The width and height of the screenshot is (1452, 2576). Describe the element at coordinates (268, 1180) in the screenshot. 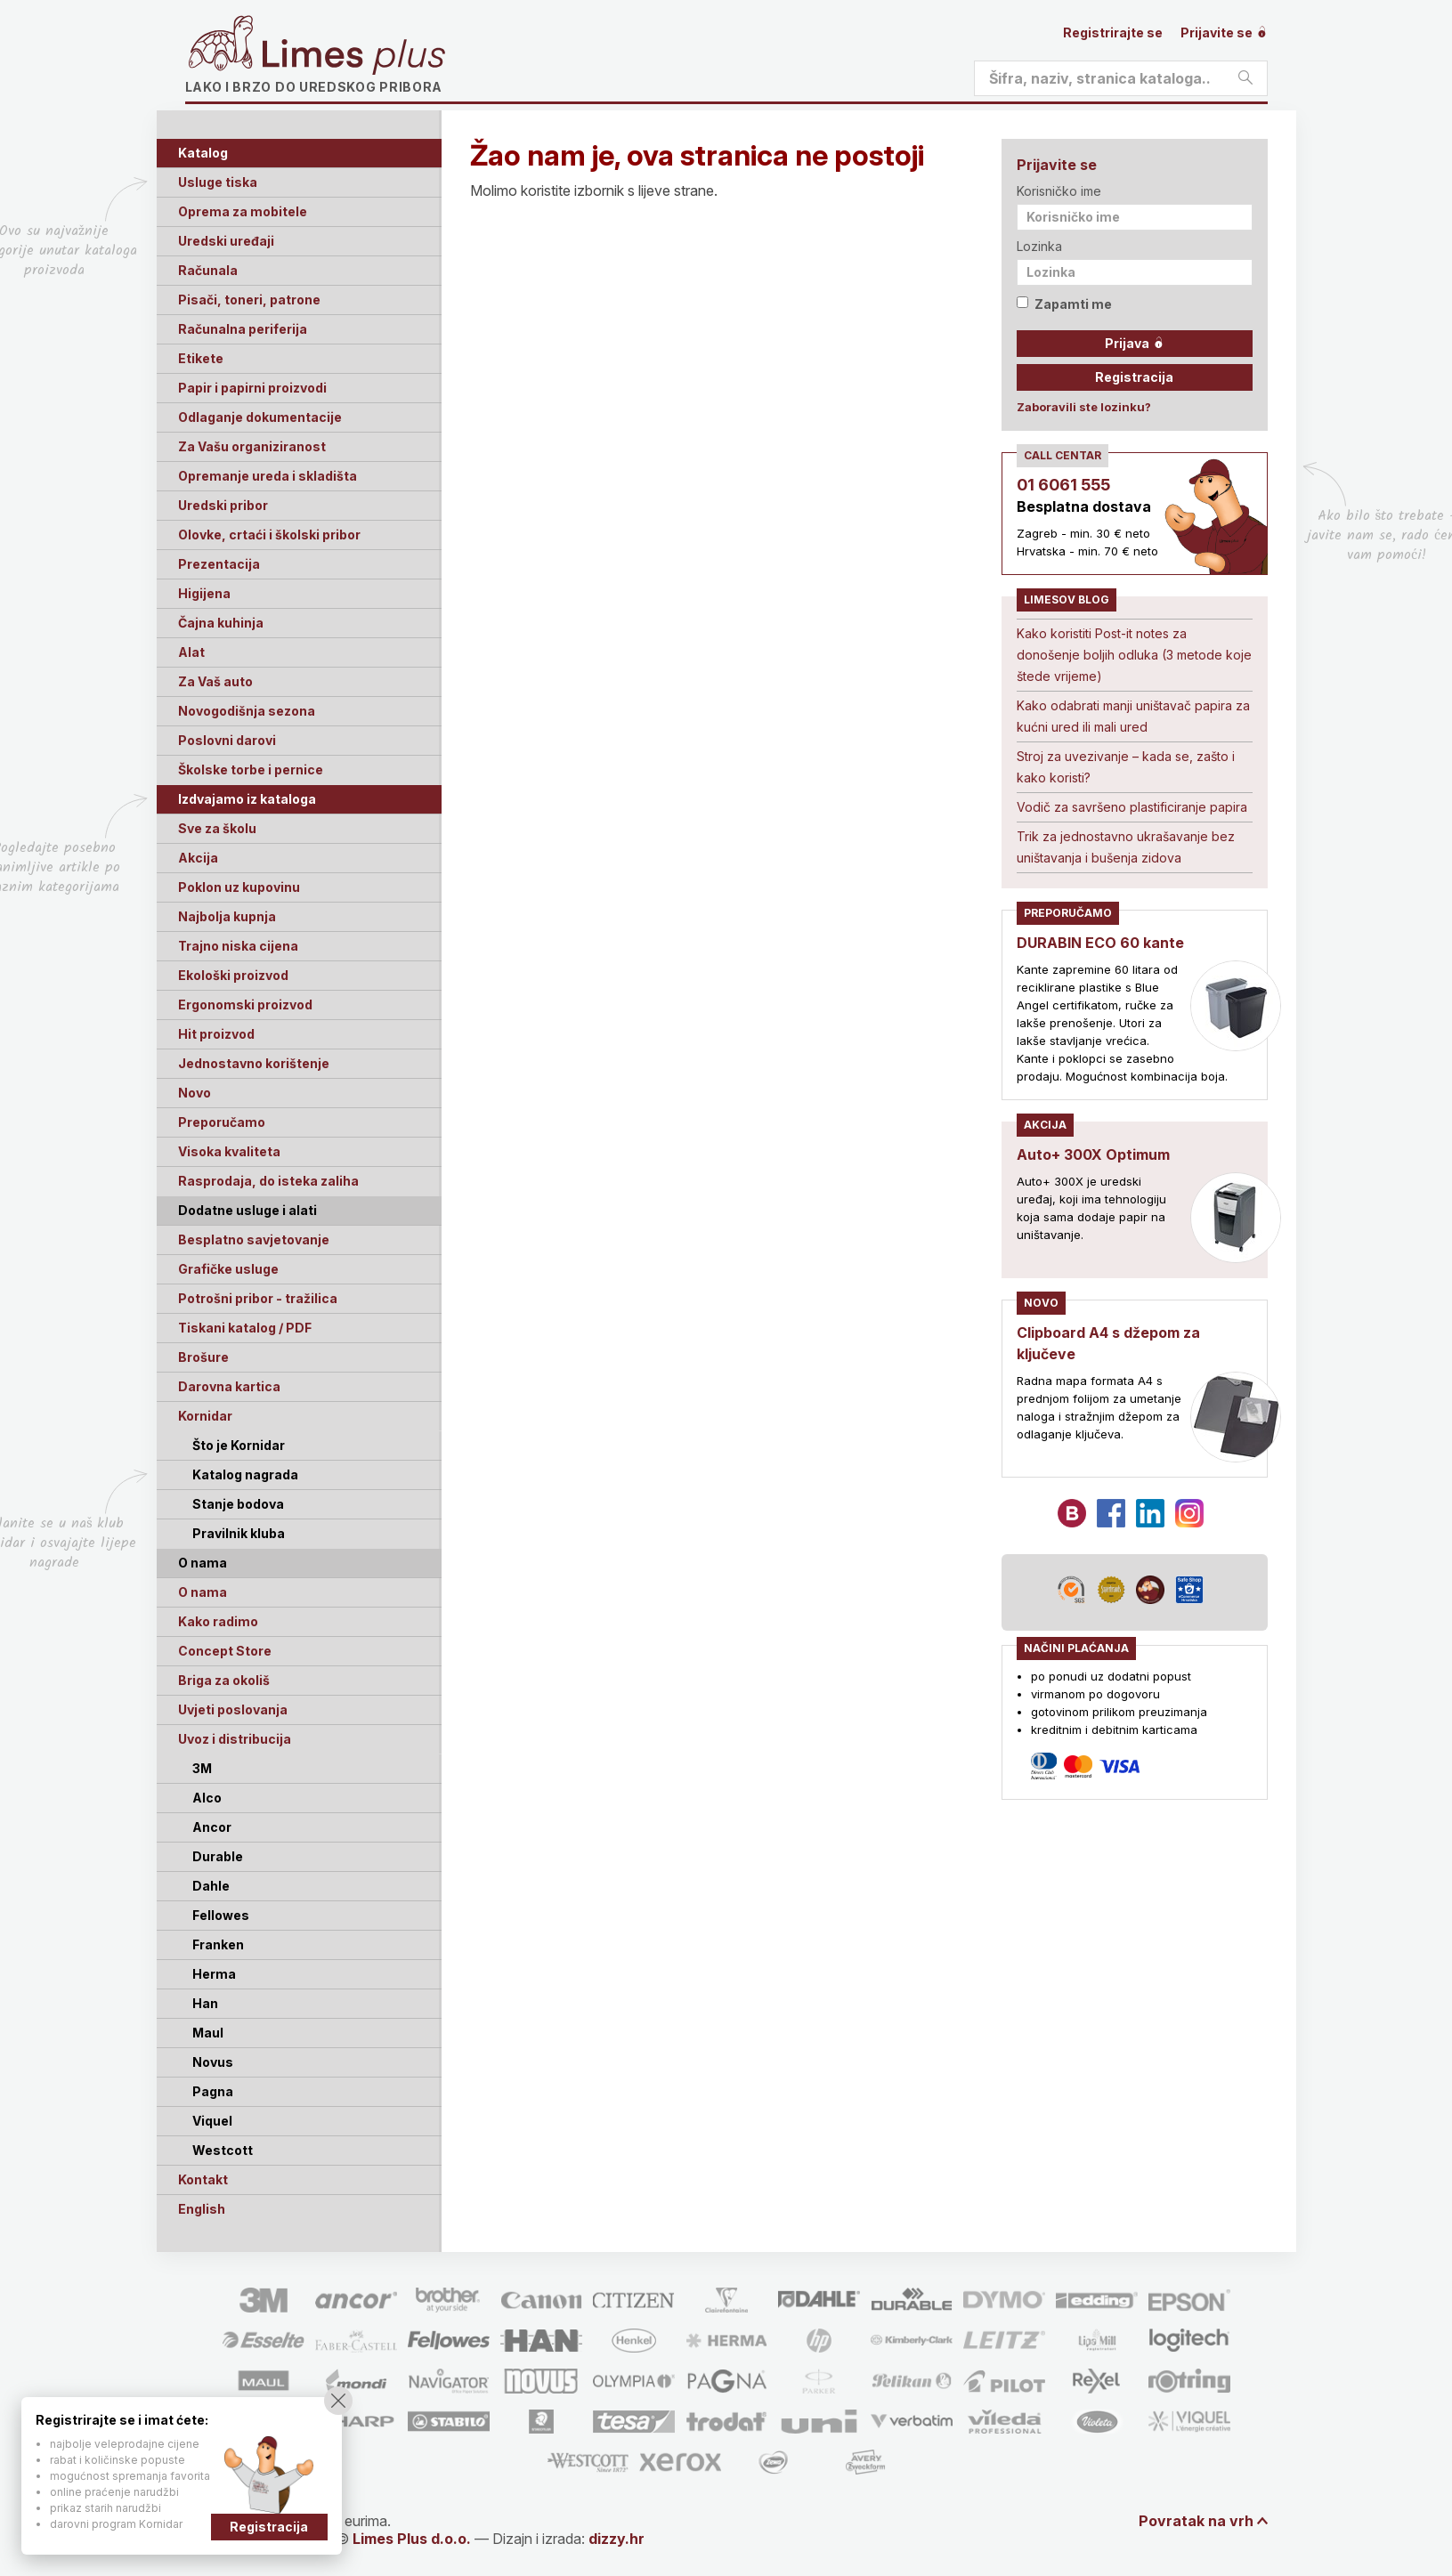

I see `Rasprodaja, do isteka zaliha` at that location.